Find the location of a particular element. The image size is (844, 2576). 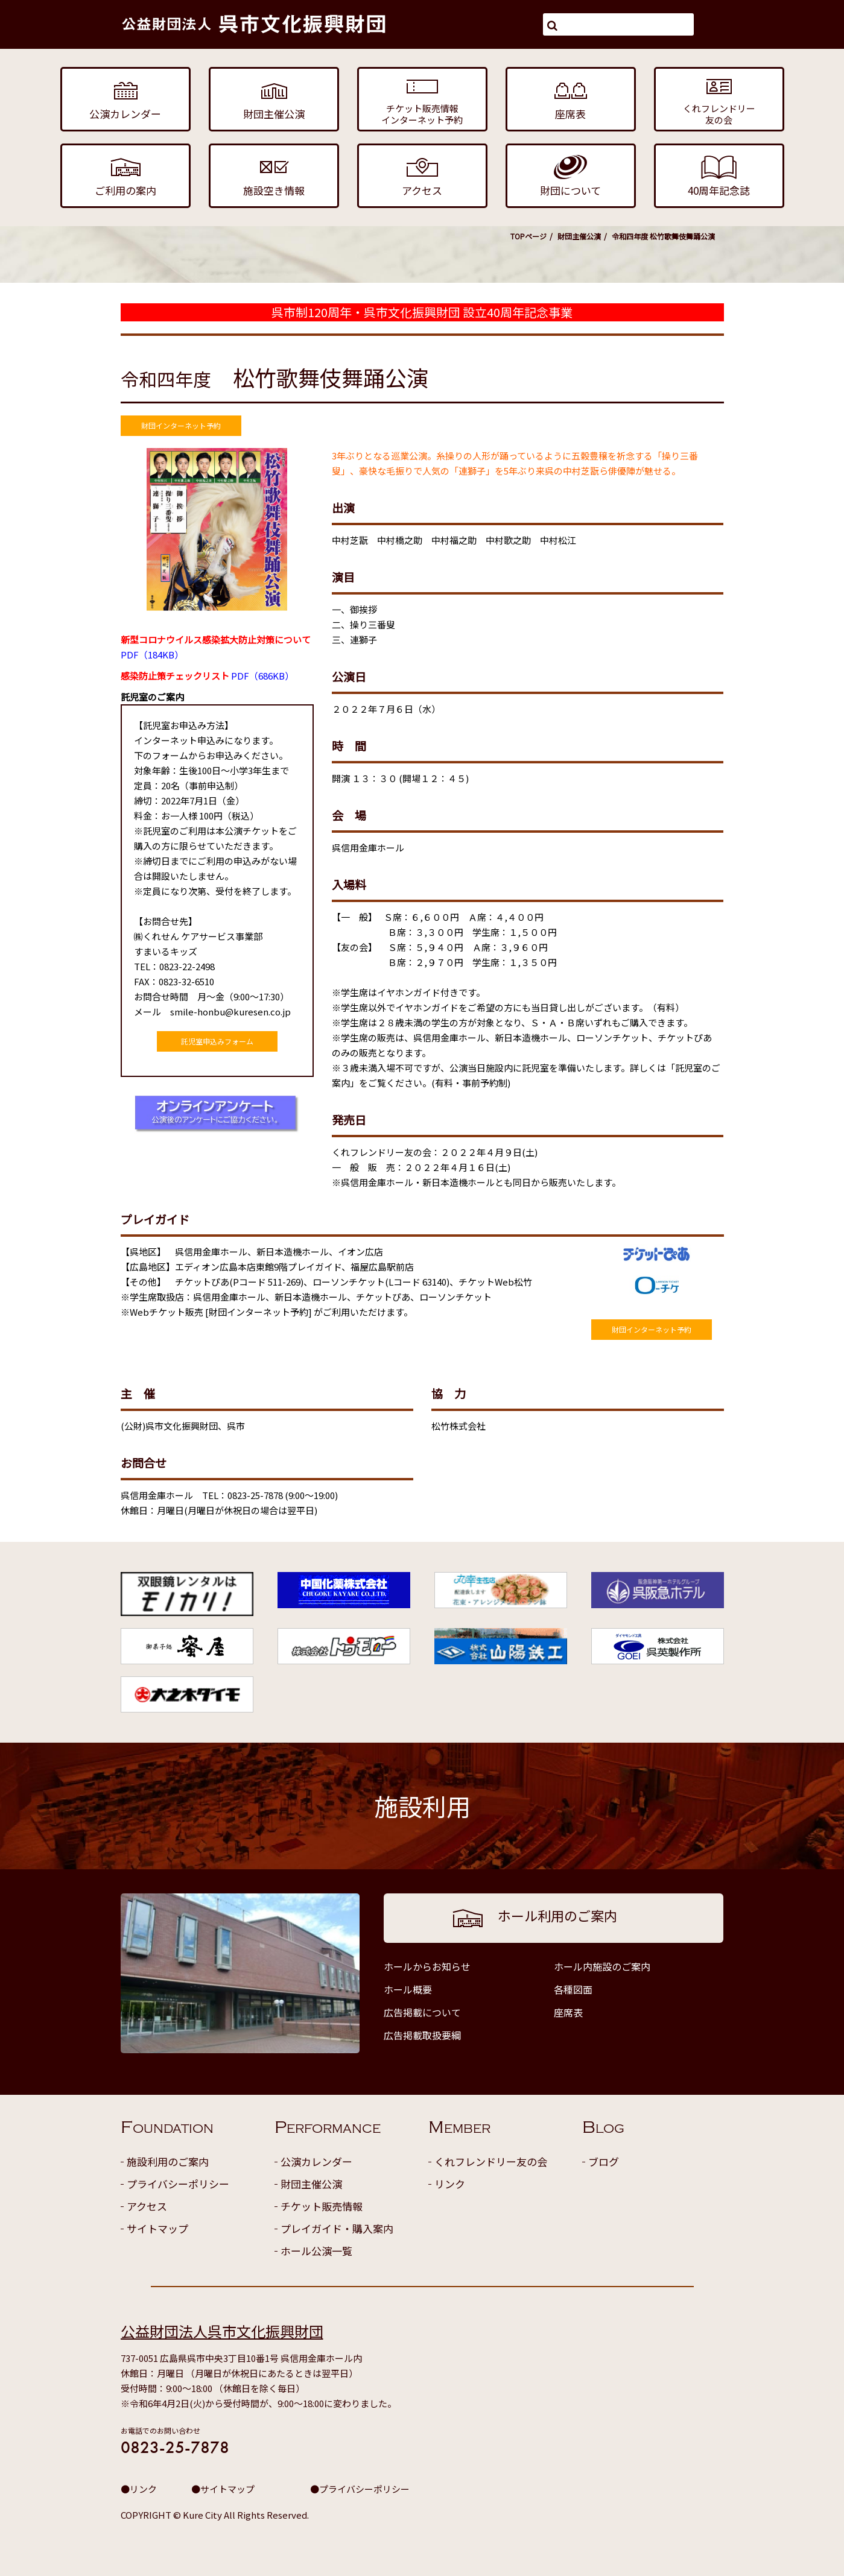

広告掲載について is located at coordinates (422, 2012).